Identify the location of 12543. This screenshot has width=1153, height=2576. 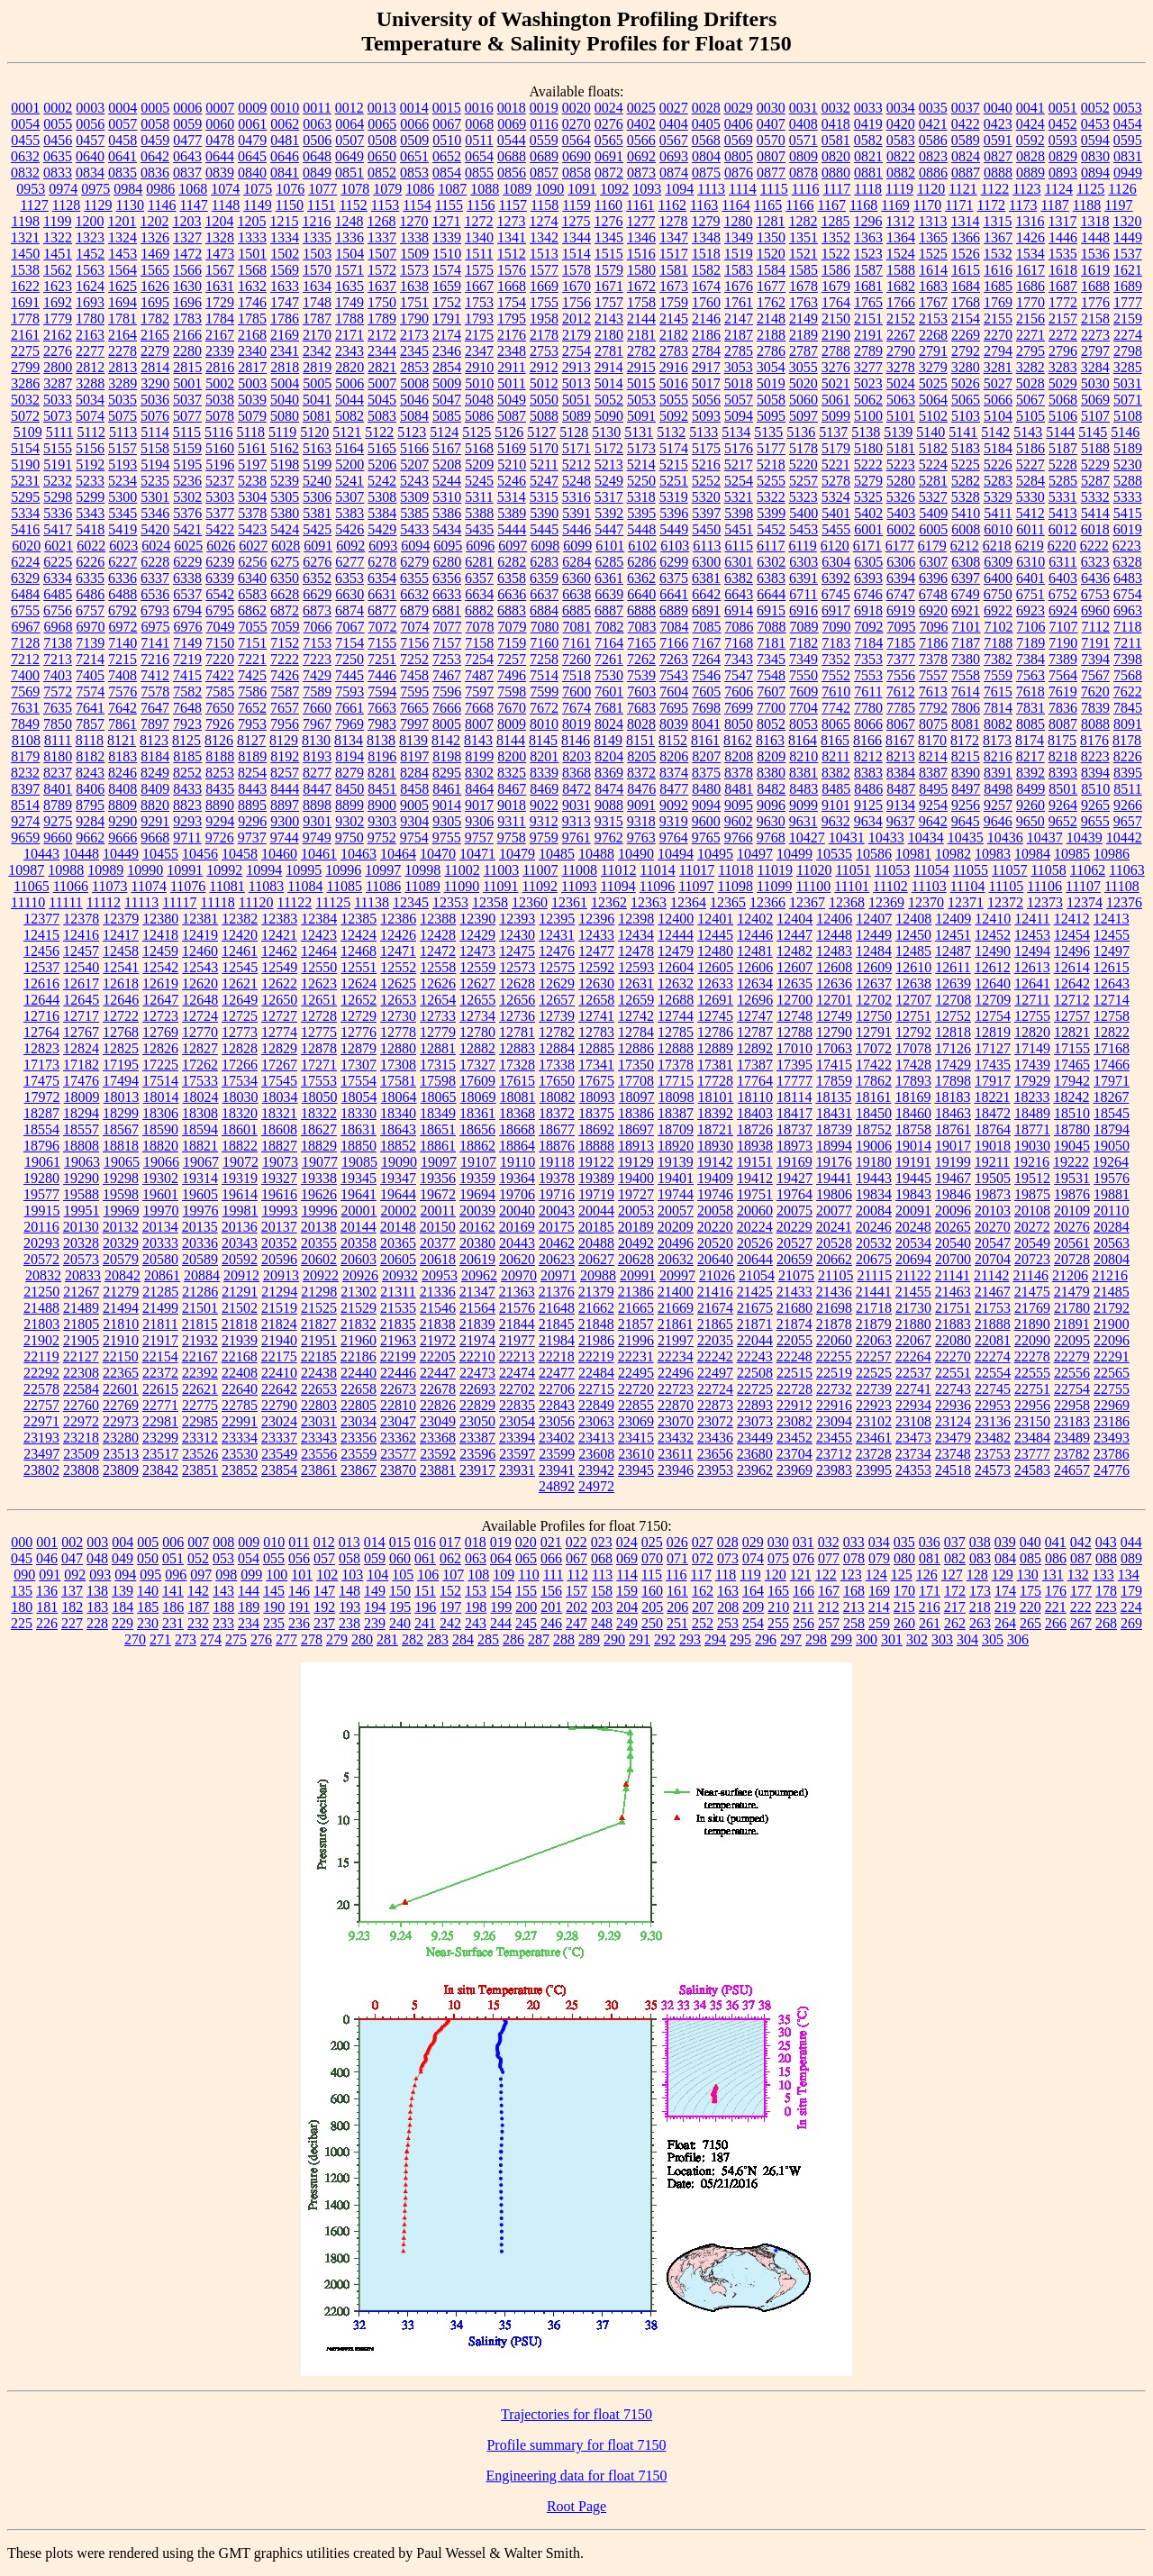
(200, 967).